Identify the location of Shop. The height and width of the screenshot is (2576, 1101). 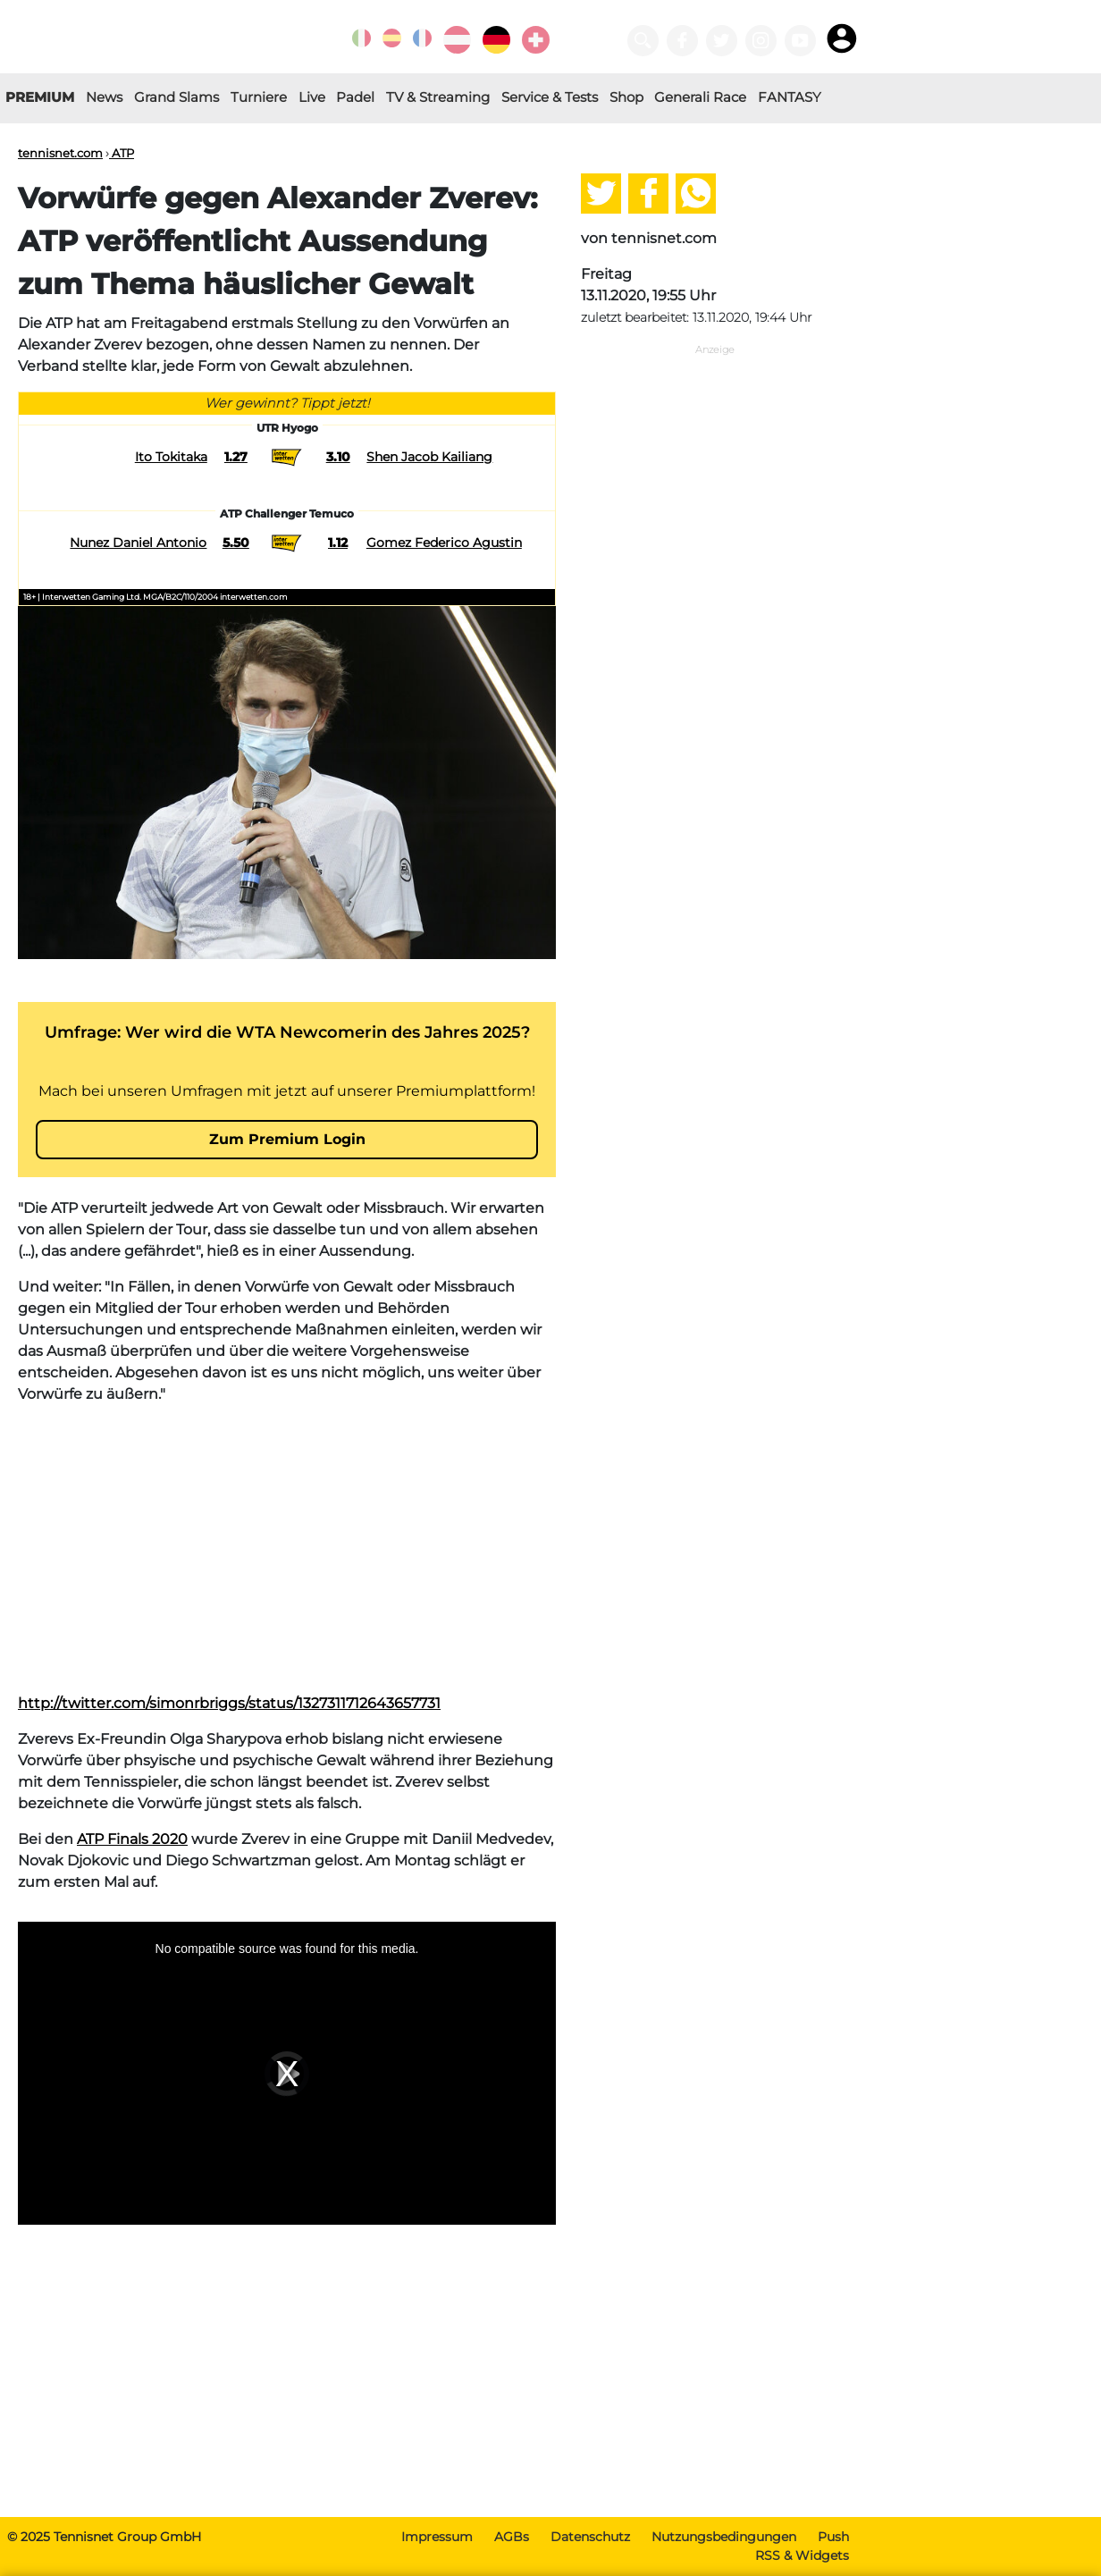
(626, 96).